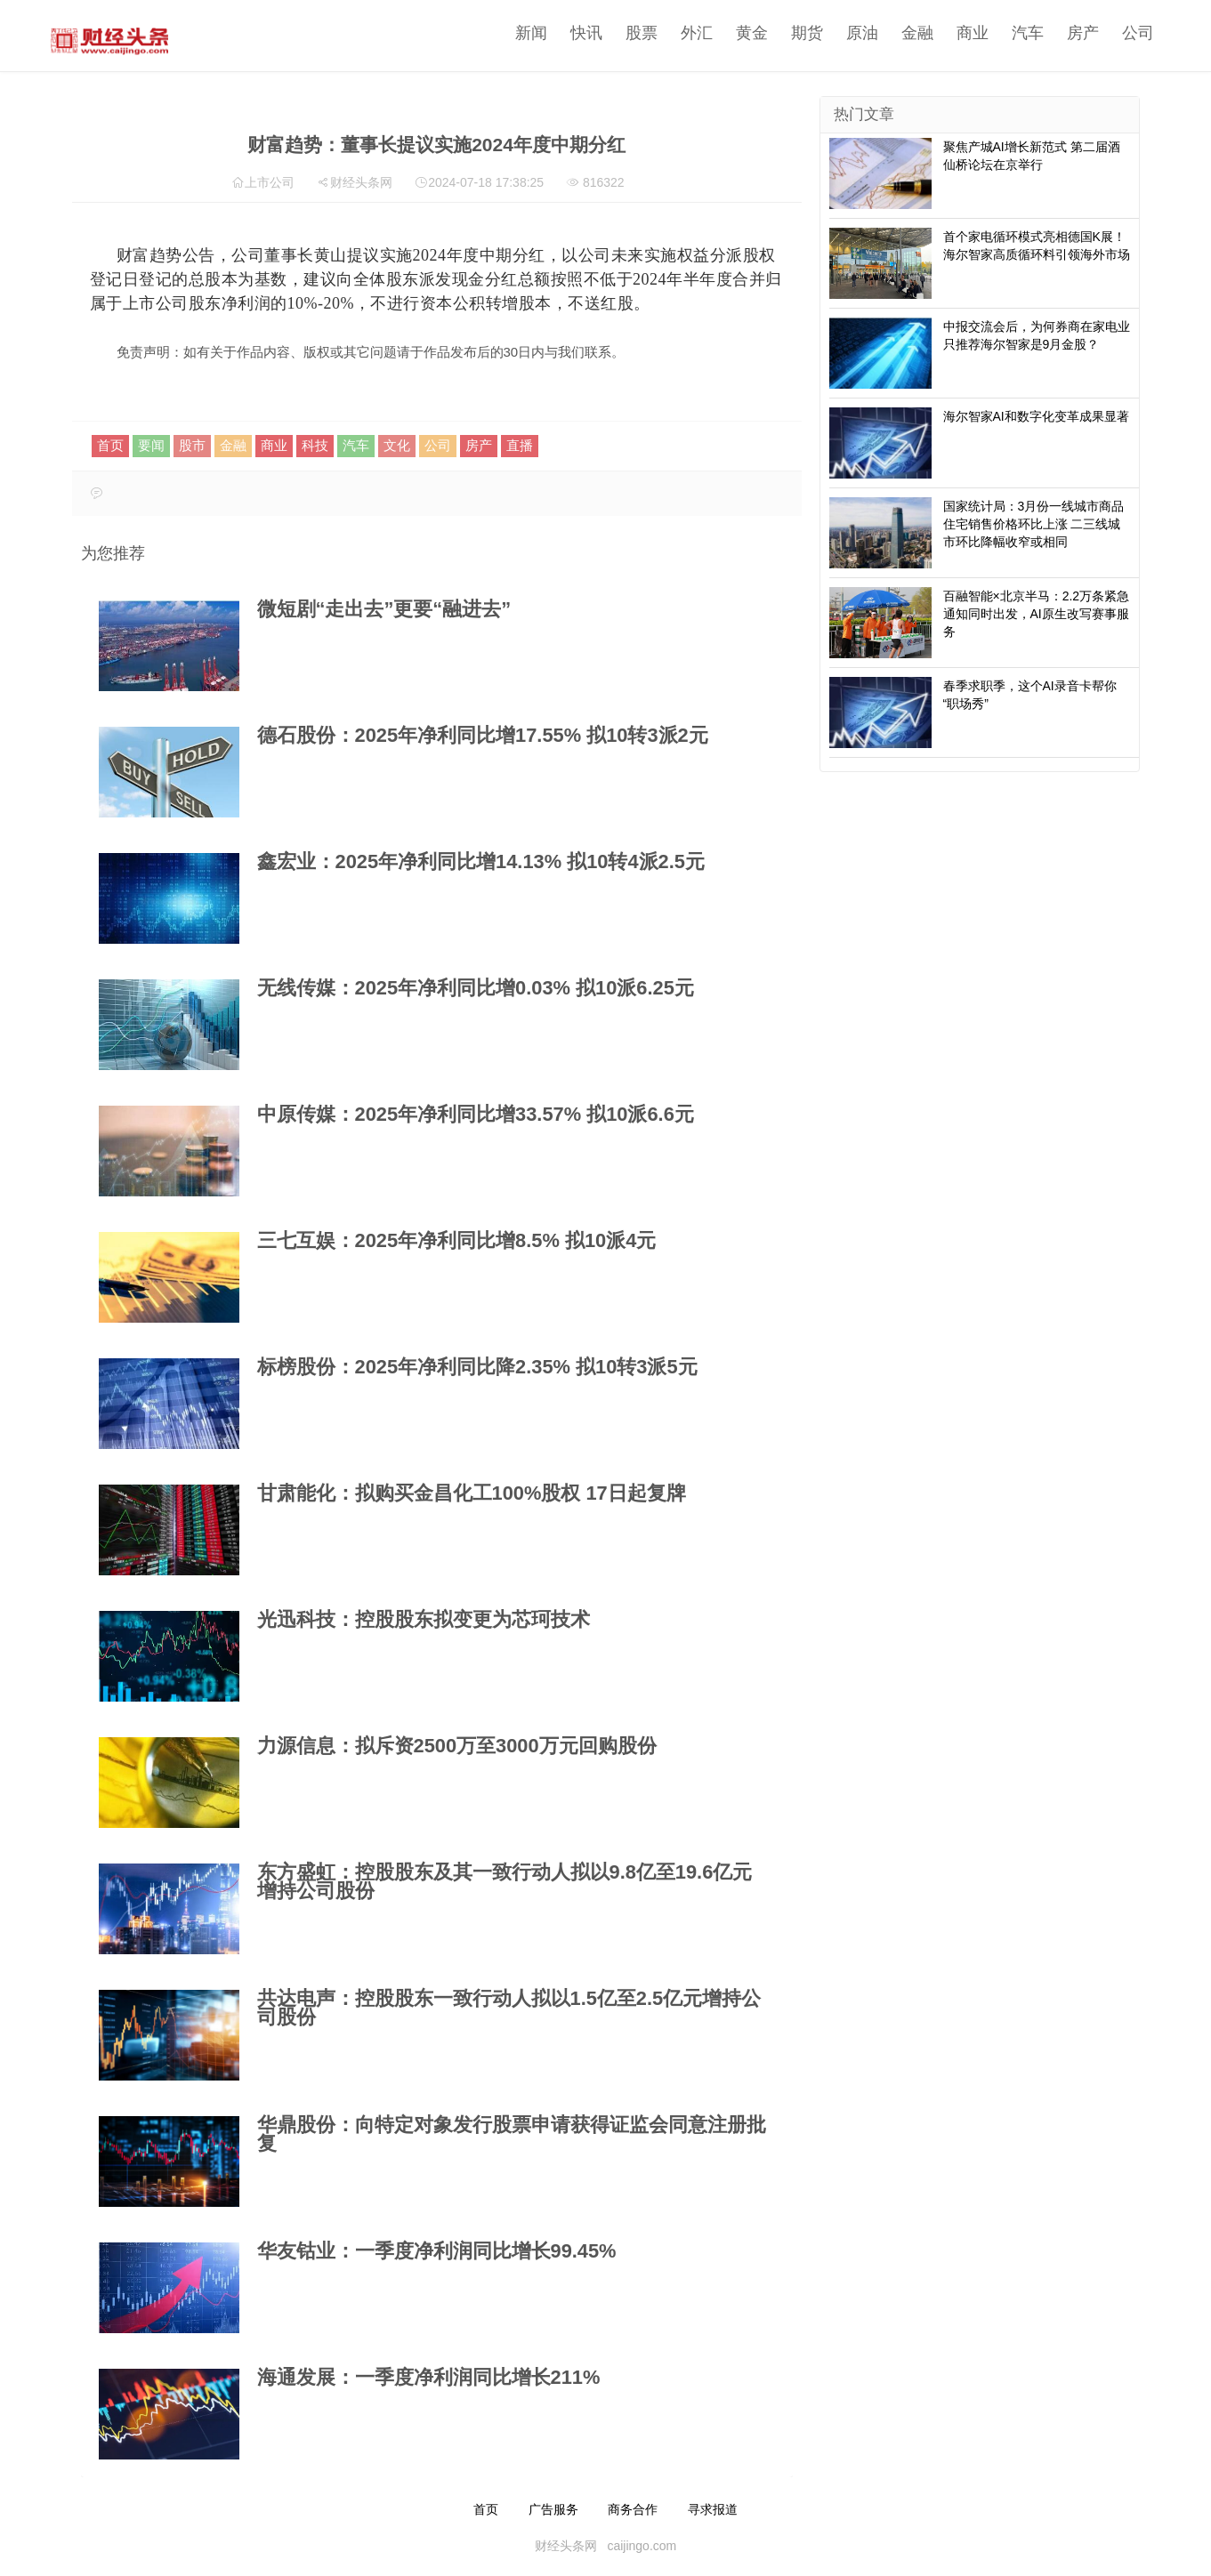 The image size is (1211, 2576). I want to click on 期货, so click(781, 33).